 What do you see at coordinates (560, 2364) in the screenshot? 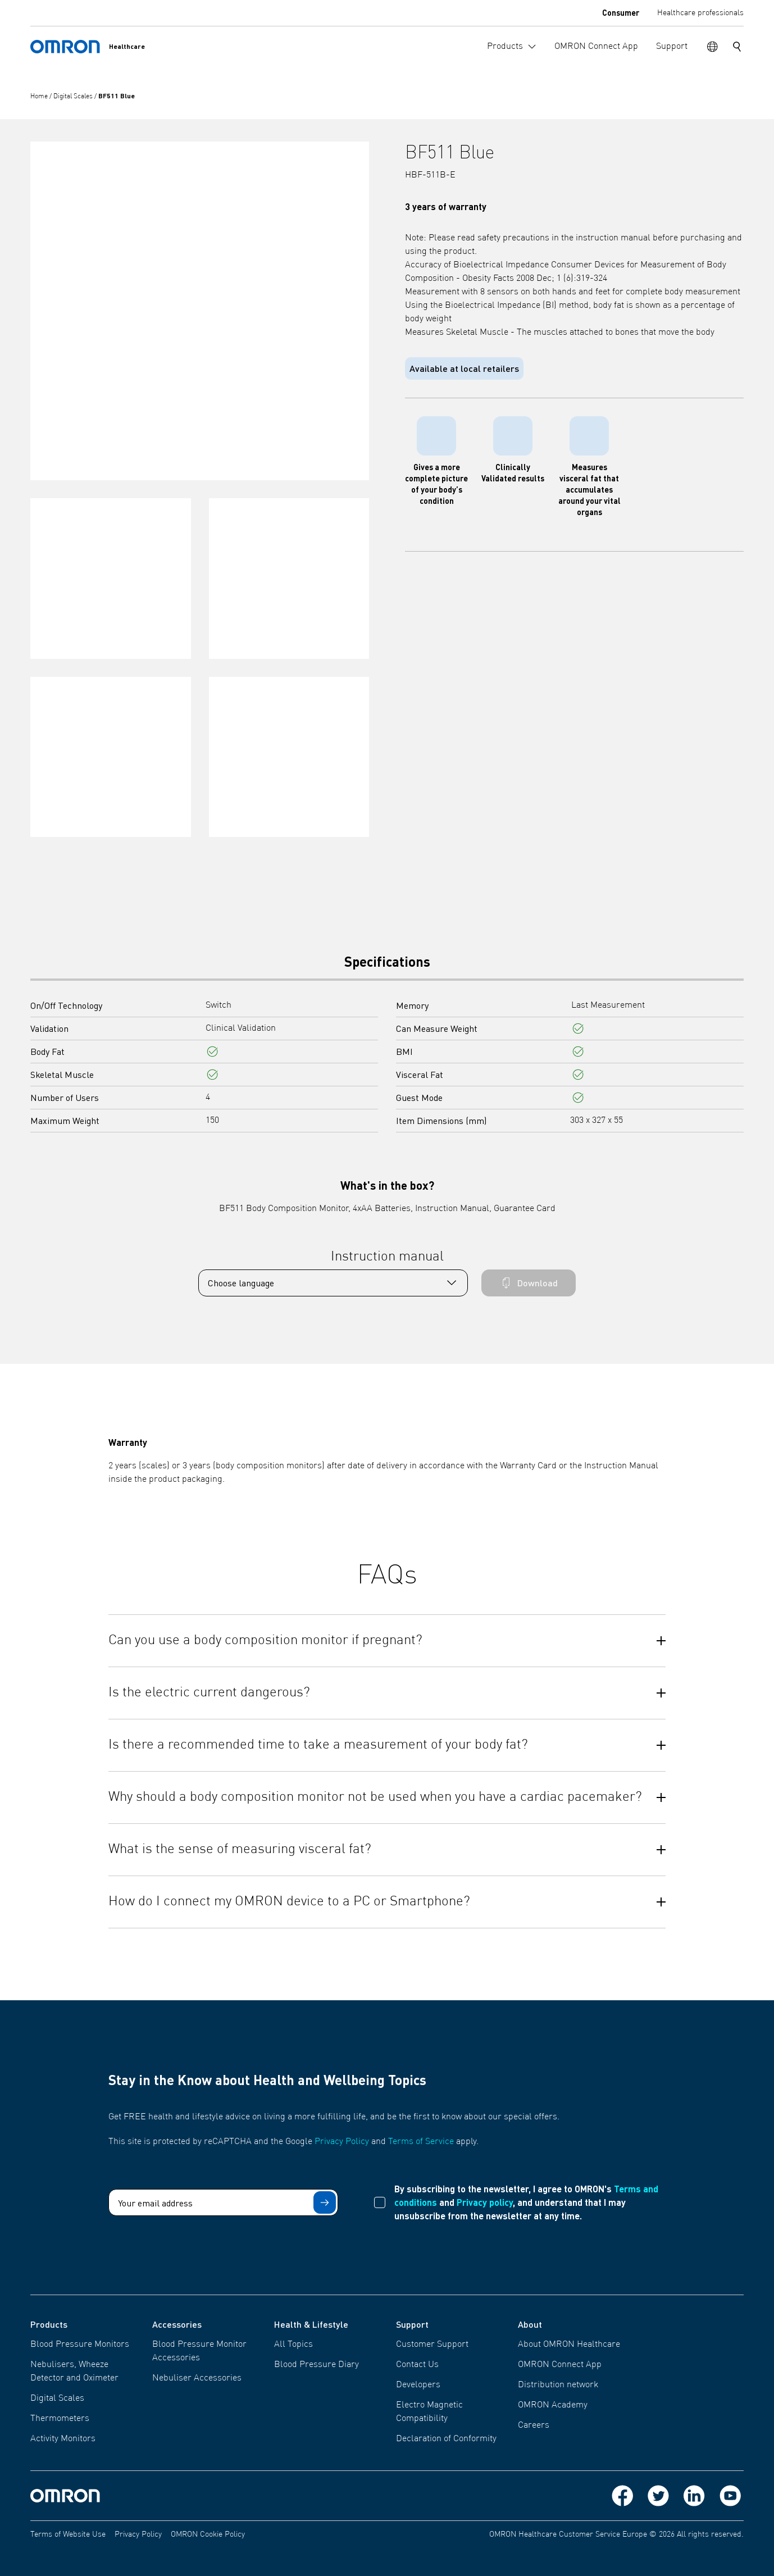
I see `OMRON Connect App` at bounding box center [560, 2364].